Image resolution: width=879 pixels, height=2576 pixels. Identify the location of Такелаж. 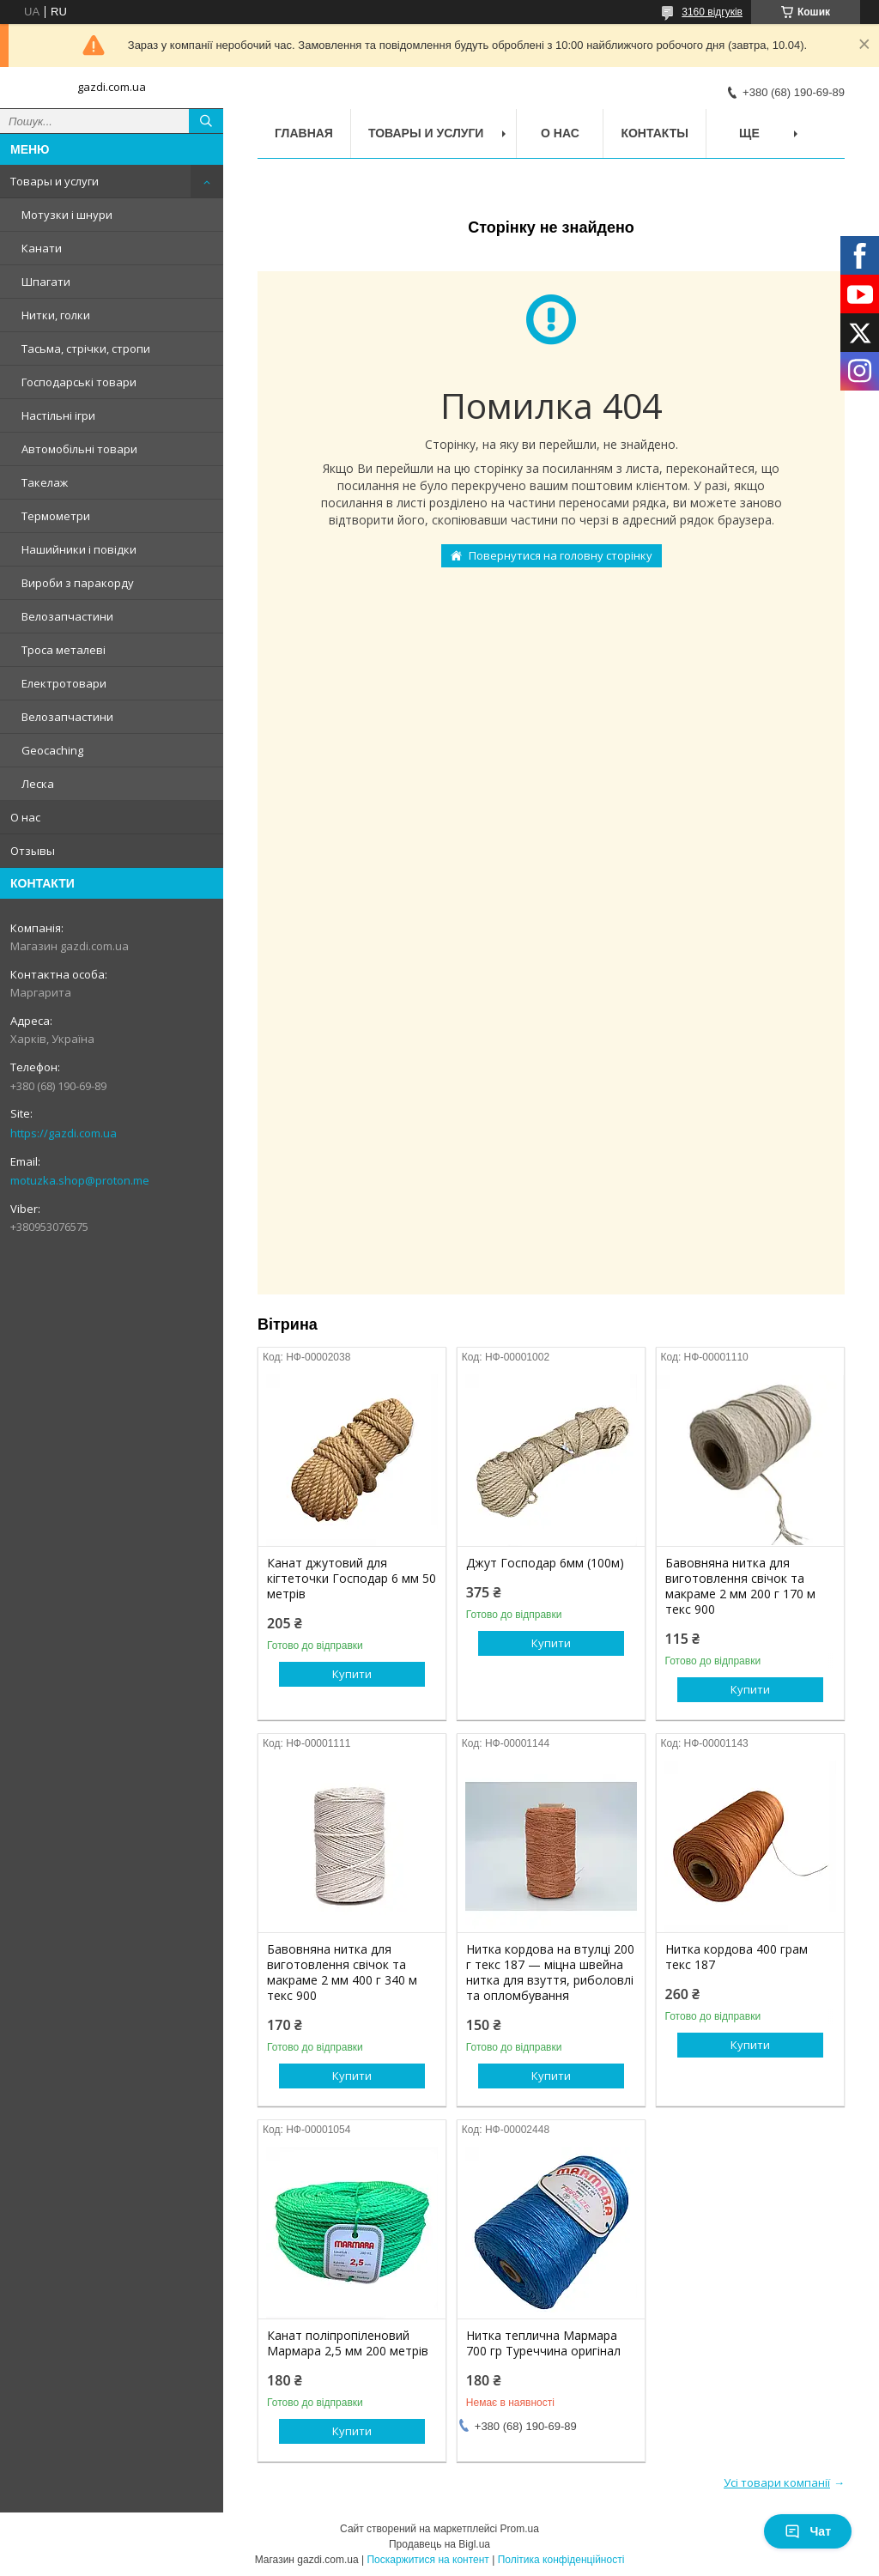
(44, 482).